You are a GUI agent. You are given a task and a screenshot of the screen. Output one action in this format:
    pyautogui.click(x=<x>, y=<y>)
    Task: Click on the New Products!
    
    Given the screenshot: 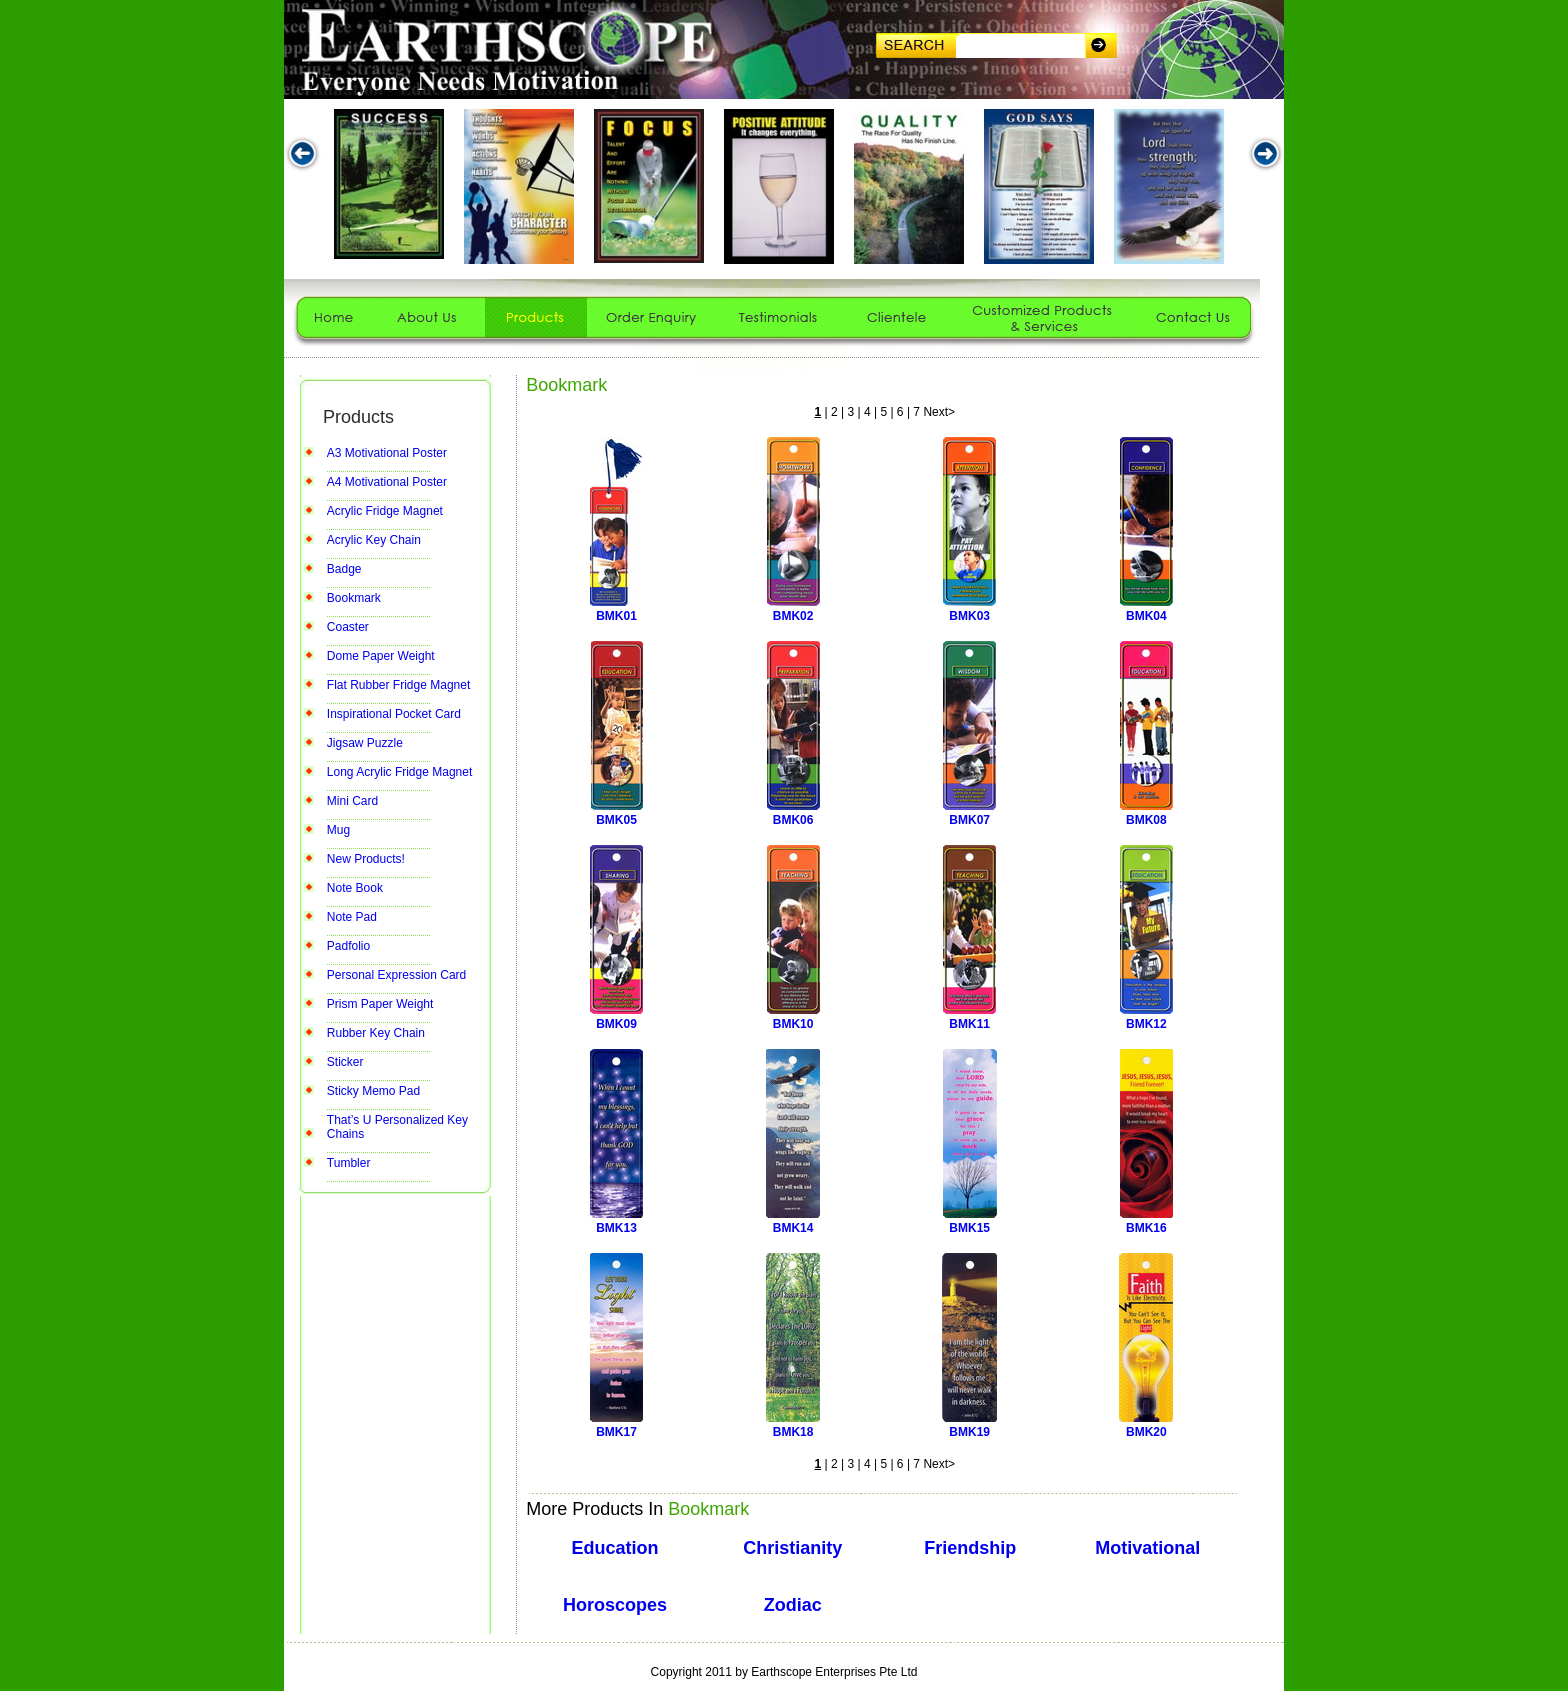 What is the action you would take?
    pyautogui.click(x=366, y=859)
    